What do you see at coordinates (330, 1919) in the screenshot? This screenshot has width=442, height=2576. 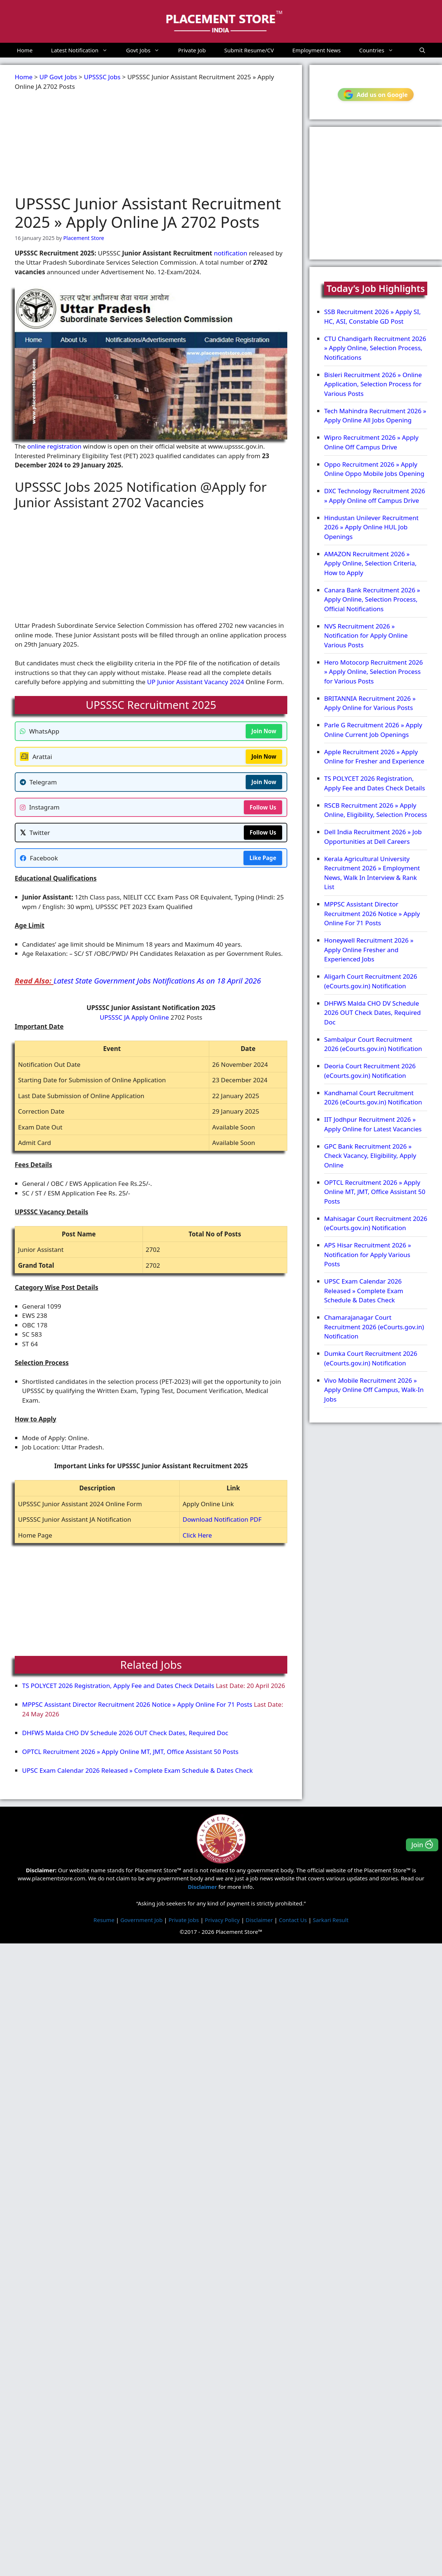 I see `Sarkari Result` at bounding box center [330, 1919].